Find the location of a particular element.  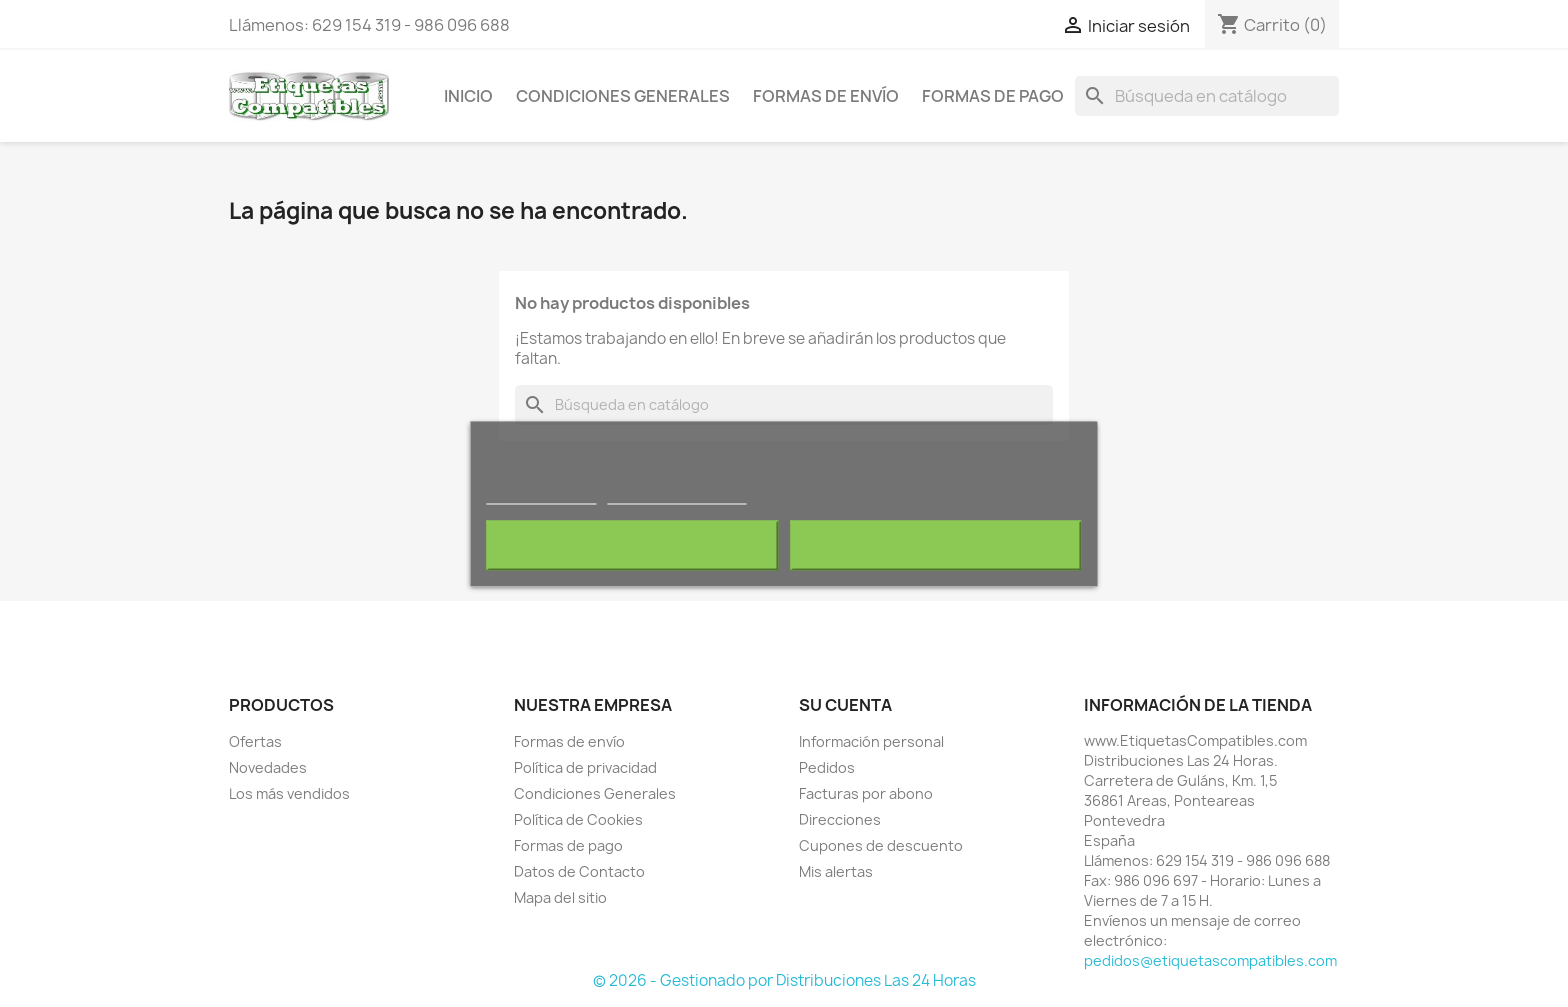

Personalizar cookies is located at coordinates (677, 494).